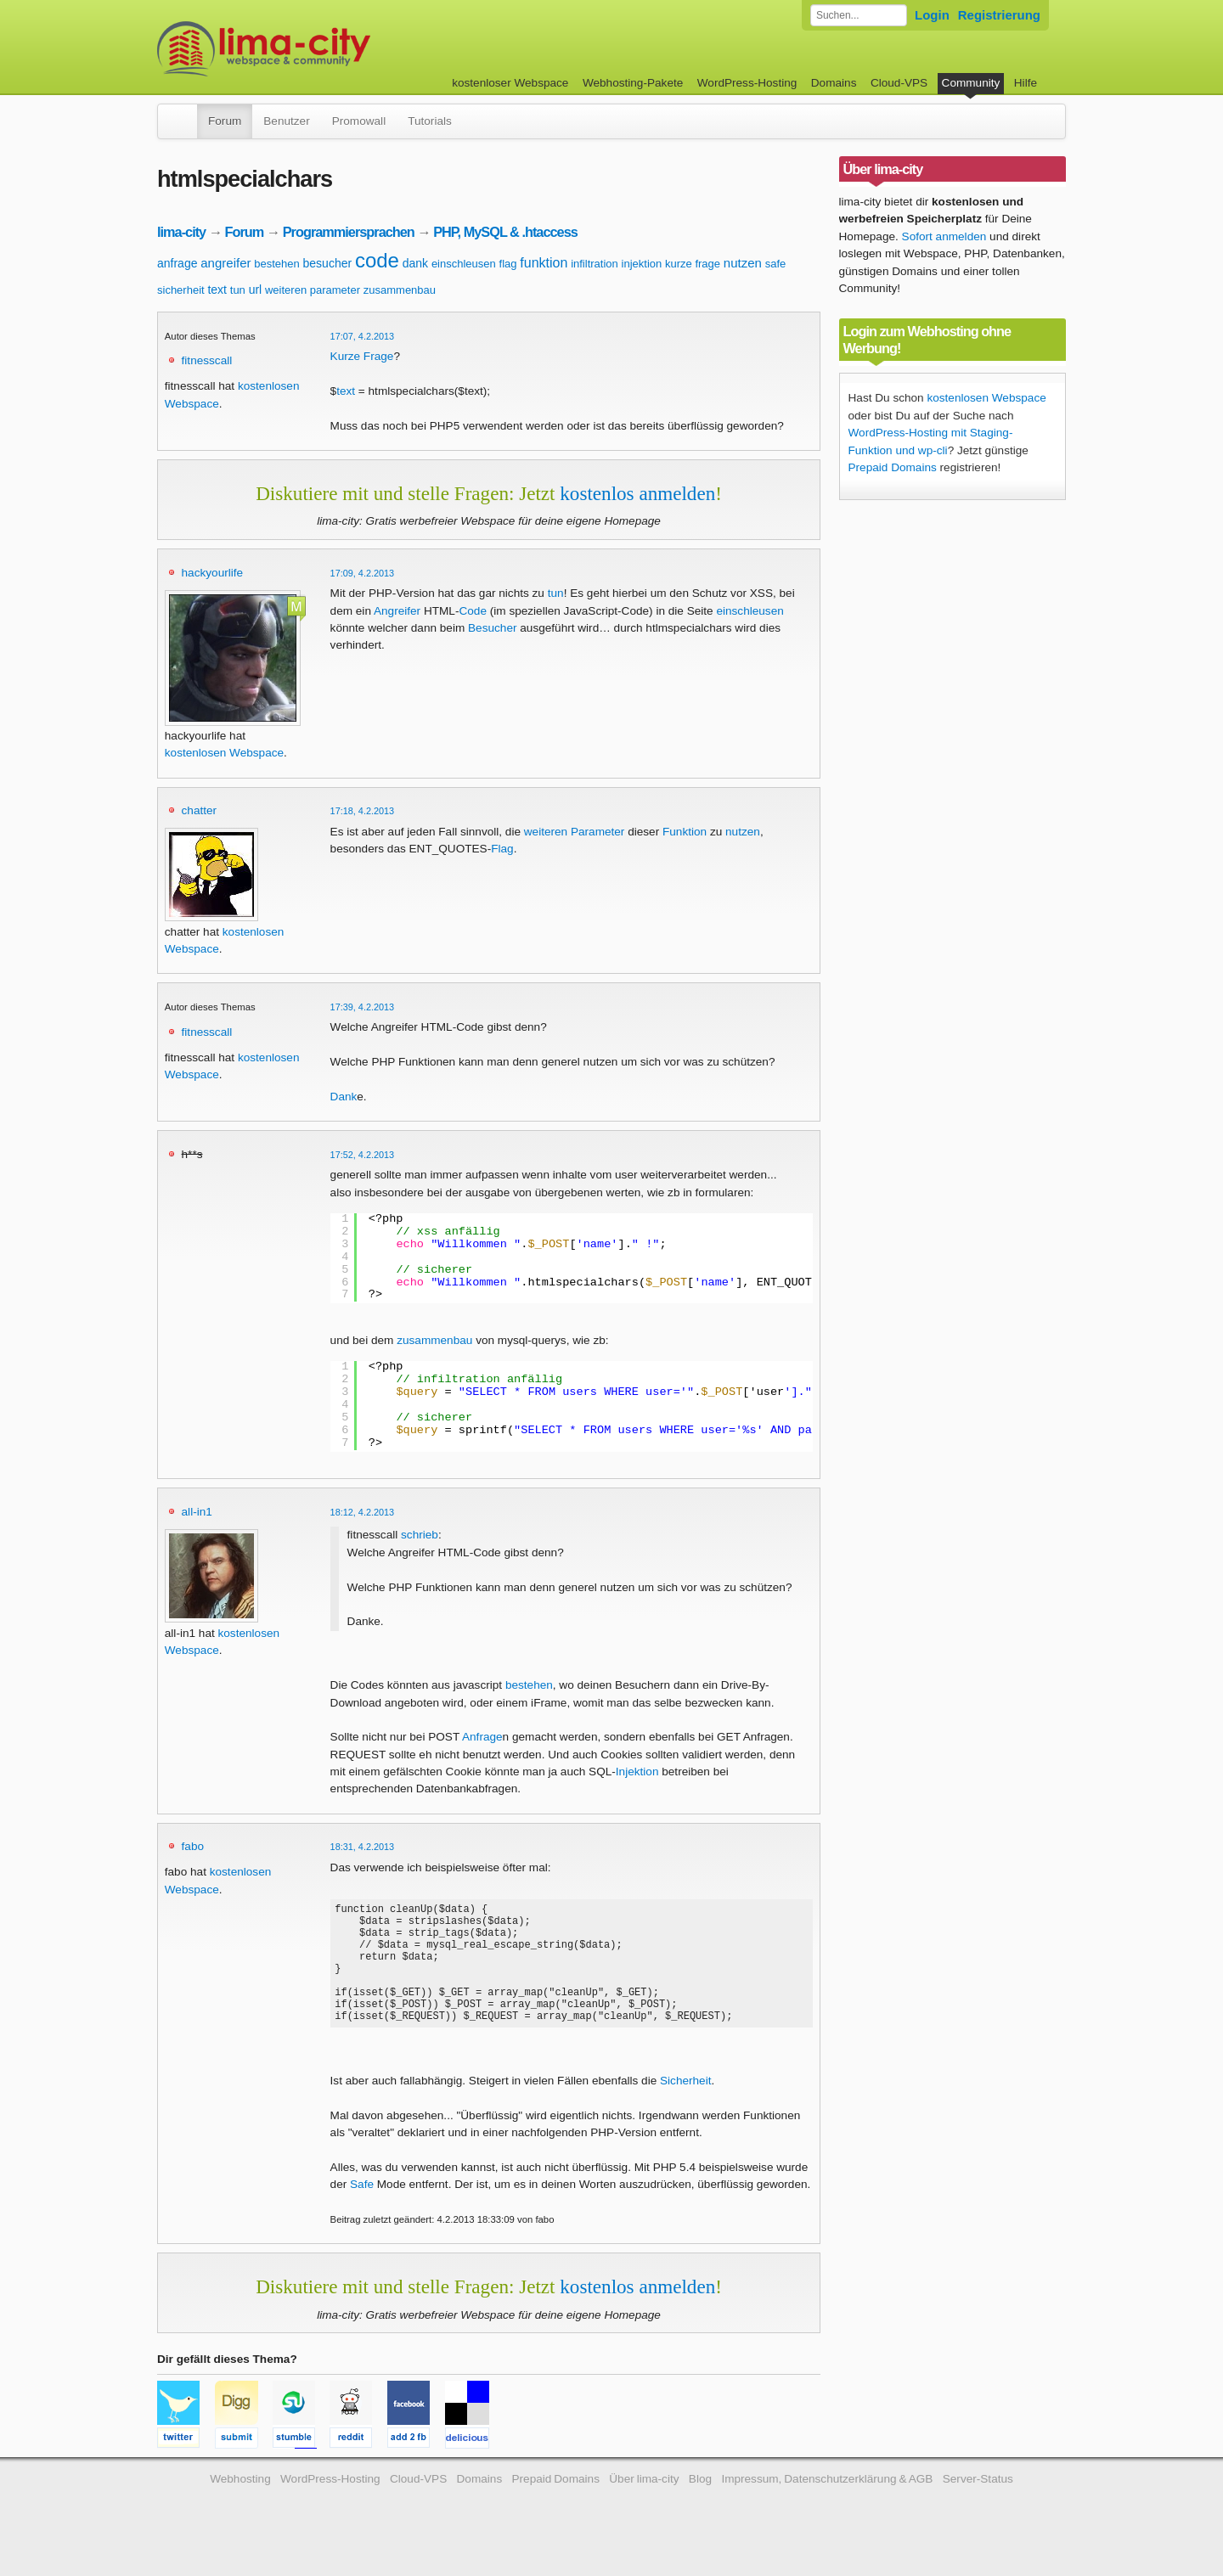 The height and width of the screenshot is (2576, 1223). Describe the element at coordinates (463, 263) in the screenshot. I see `einschleusen` at that location.